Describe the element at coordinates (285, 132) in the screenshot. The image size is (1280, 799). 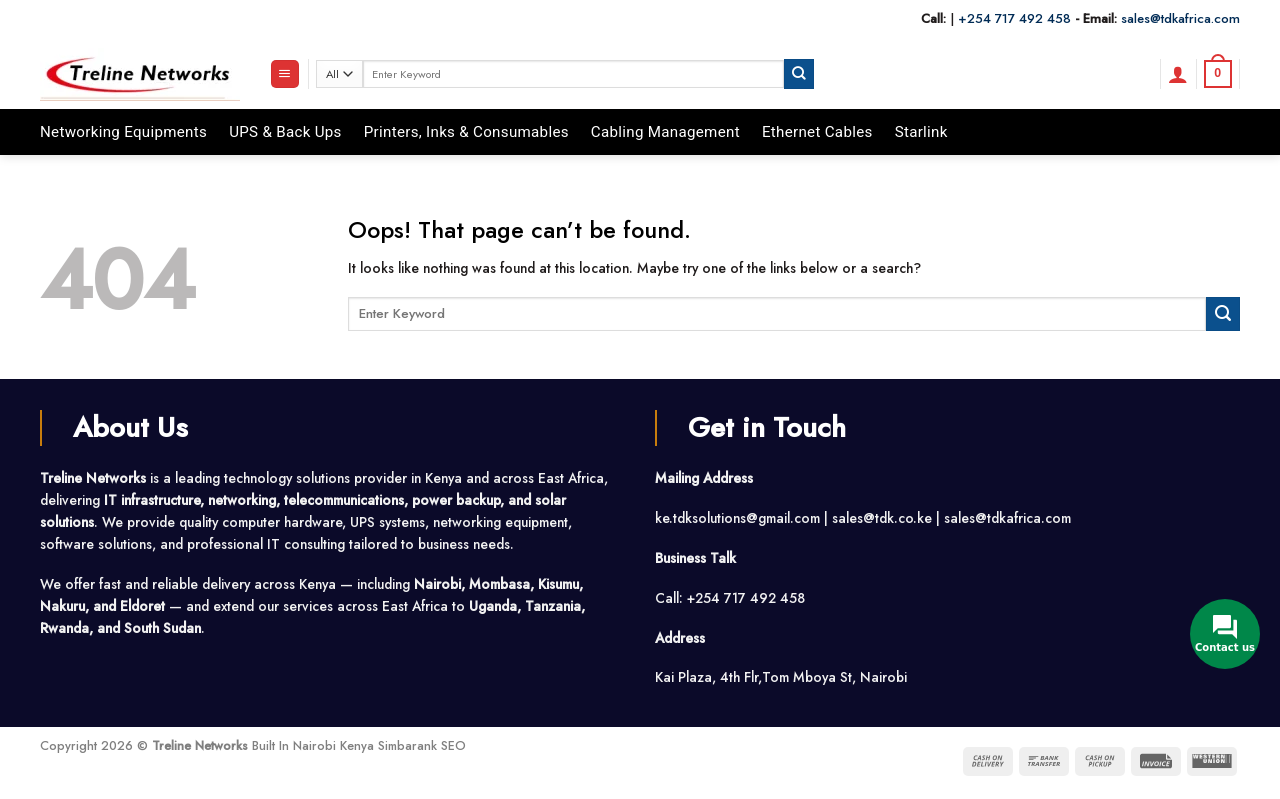
I see `UPS & Back Ups` at that location.